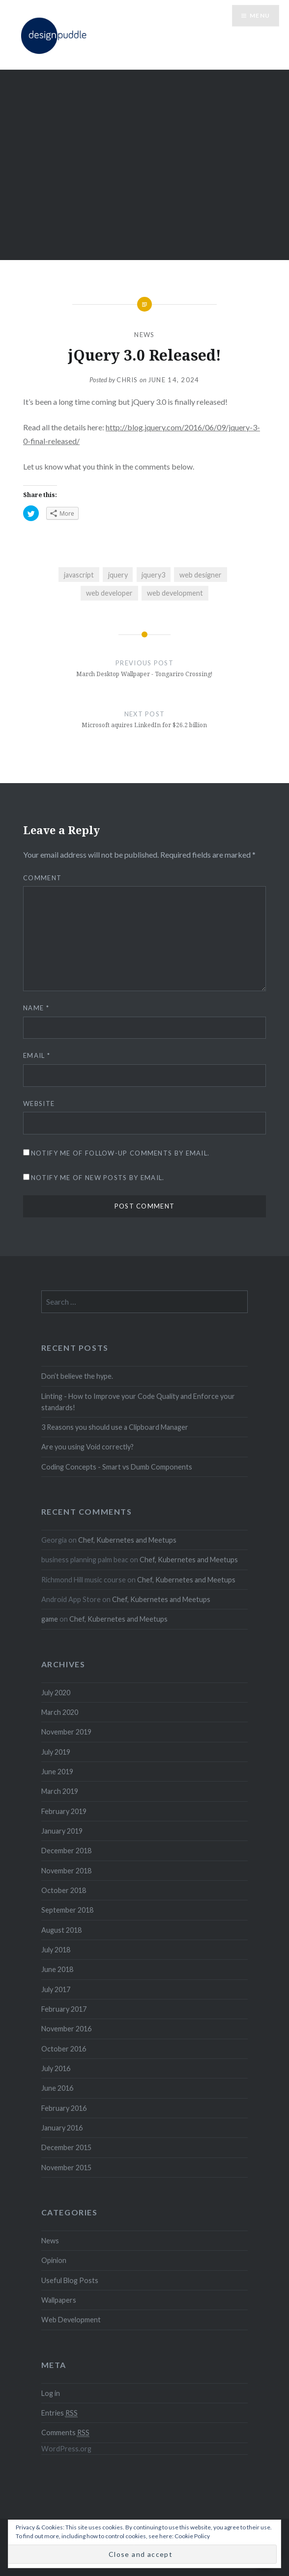 This screenshot has width=289, height=2576. I want to click on web developer, so click(109, 593).